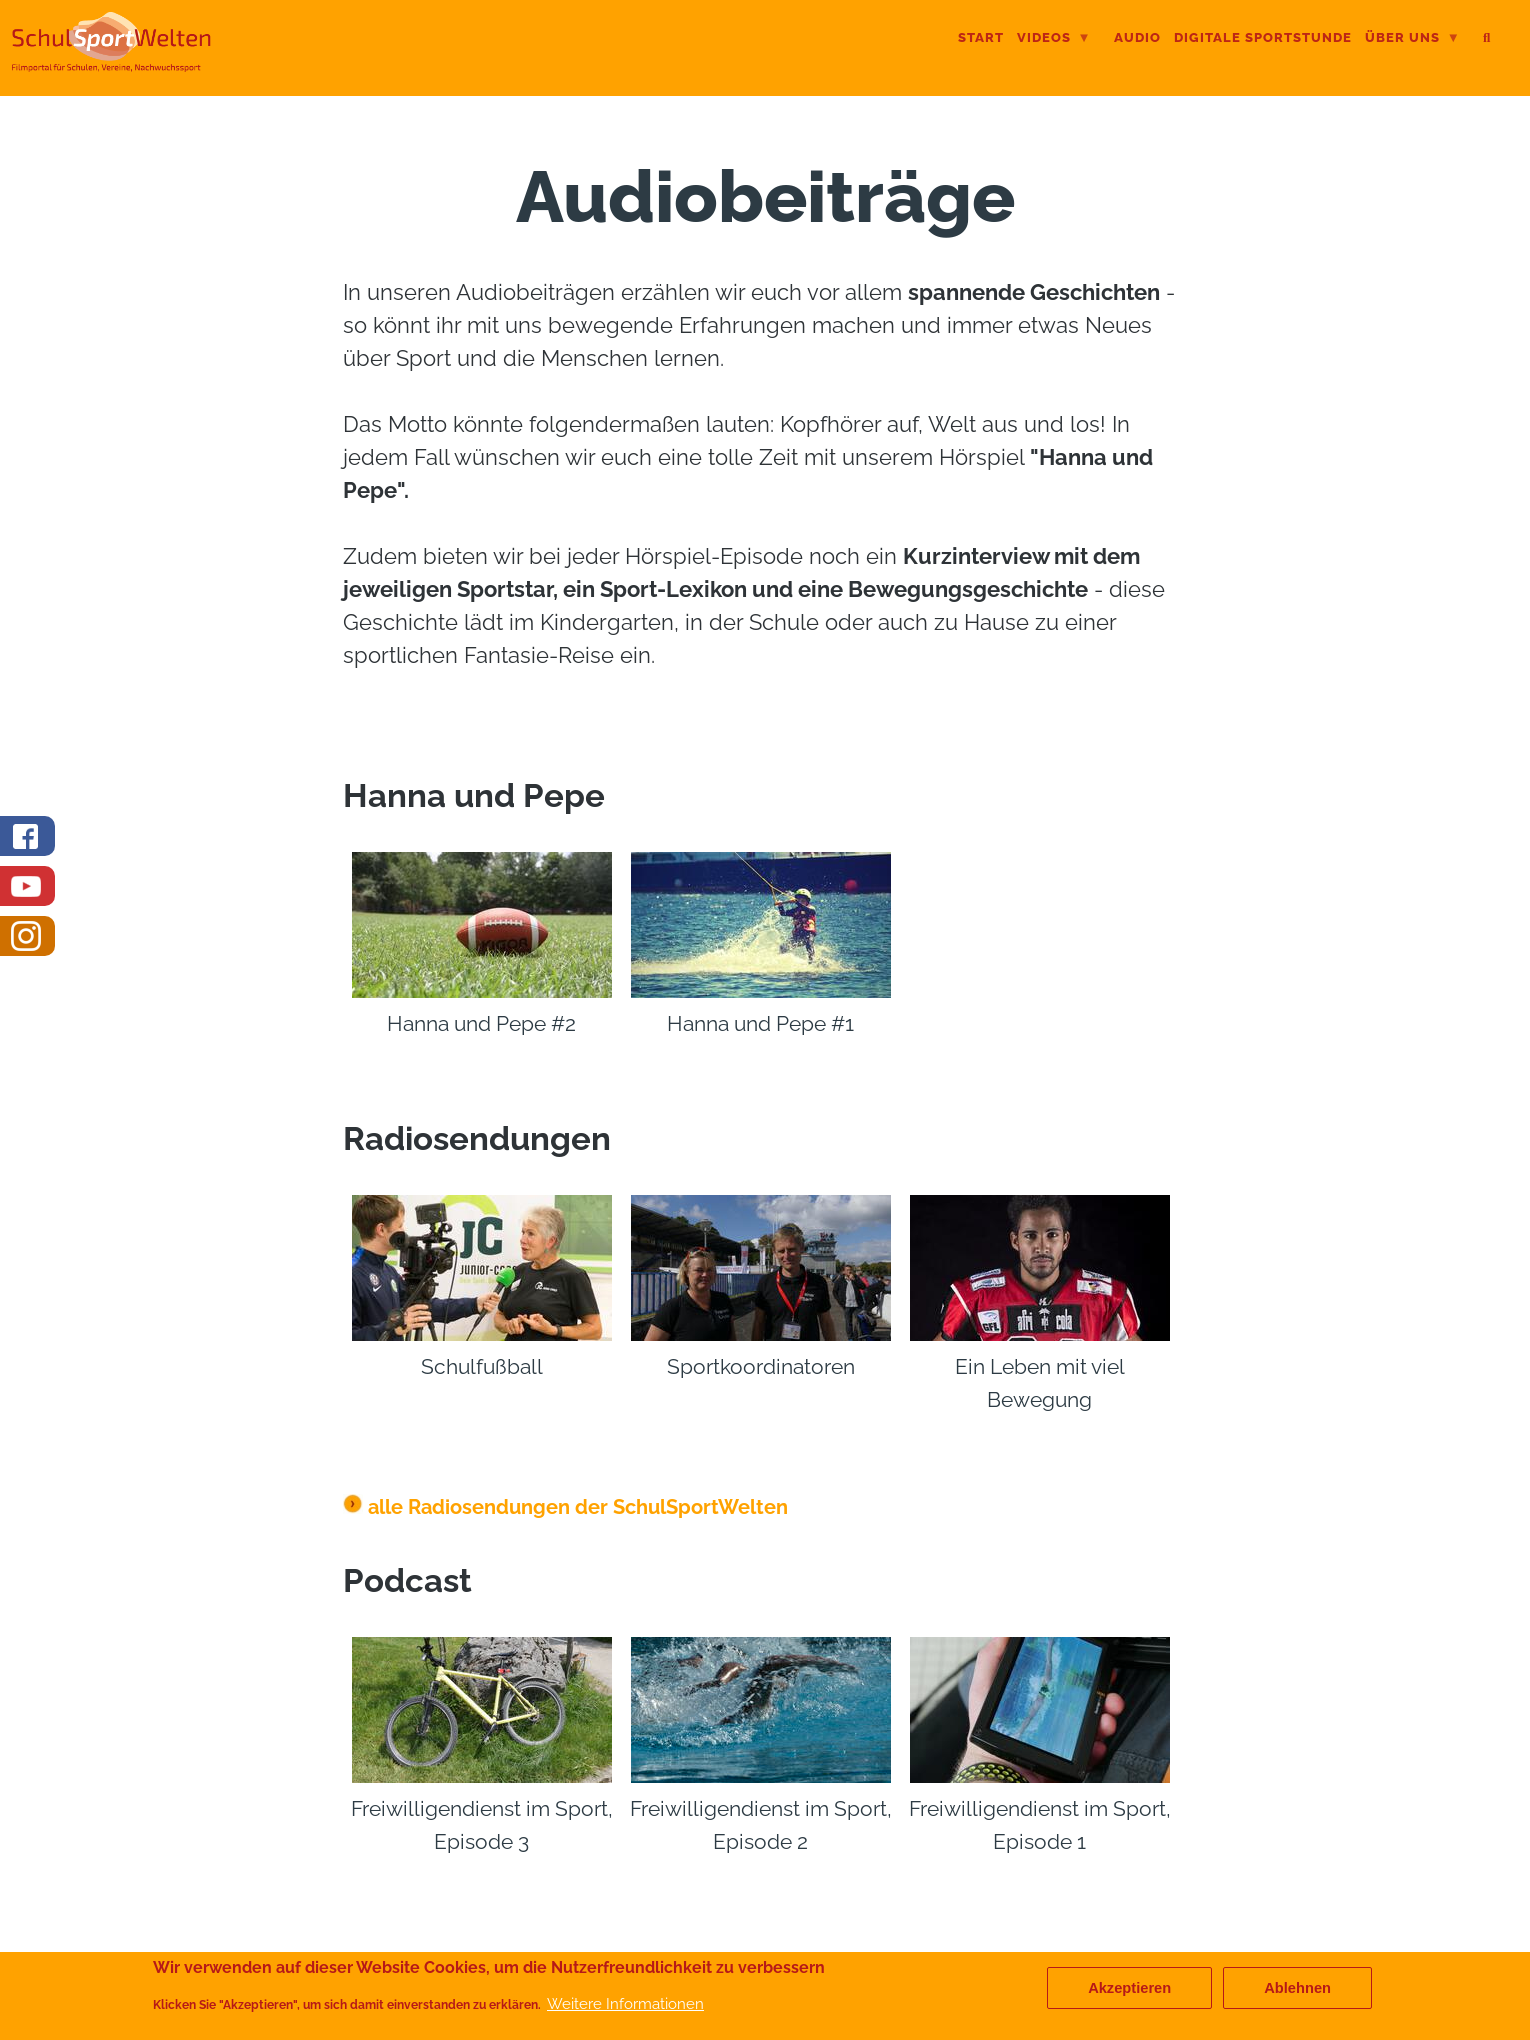 This screenshot has height=2040, width=1530. What do you see at coordinates (760, 1023) in the screenshot?
I see `Hanna und Pepe #1` at bounding box center [760, 1023].